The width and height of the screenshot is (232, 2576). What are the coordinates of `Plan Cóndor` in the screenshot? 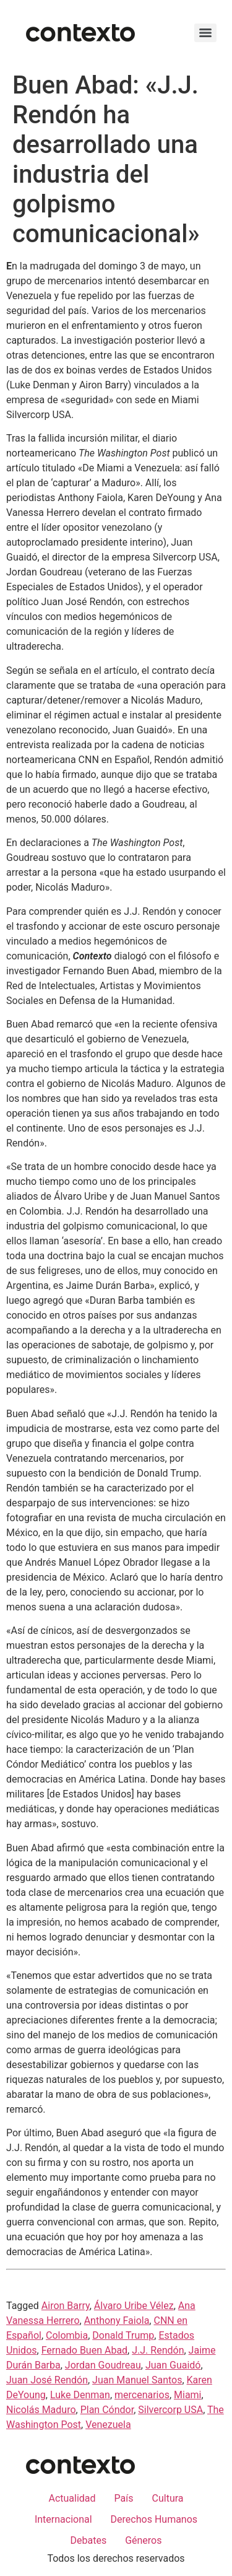 It's located at (107, 2410).